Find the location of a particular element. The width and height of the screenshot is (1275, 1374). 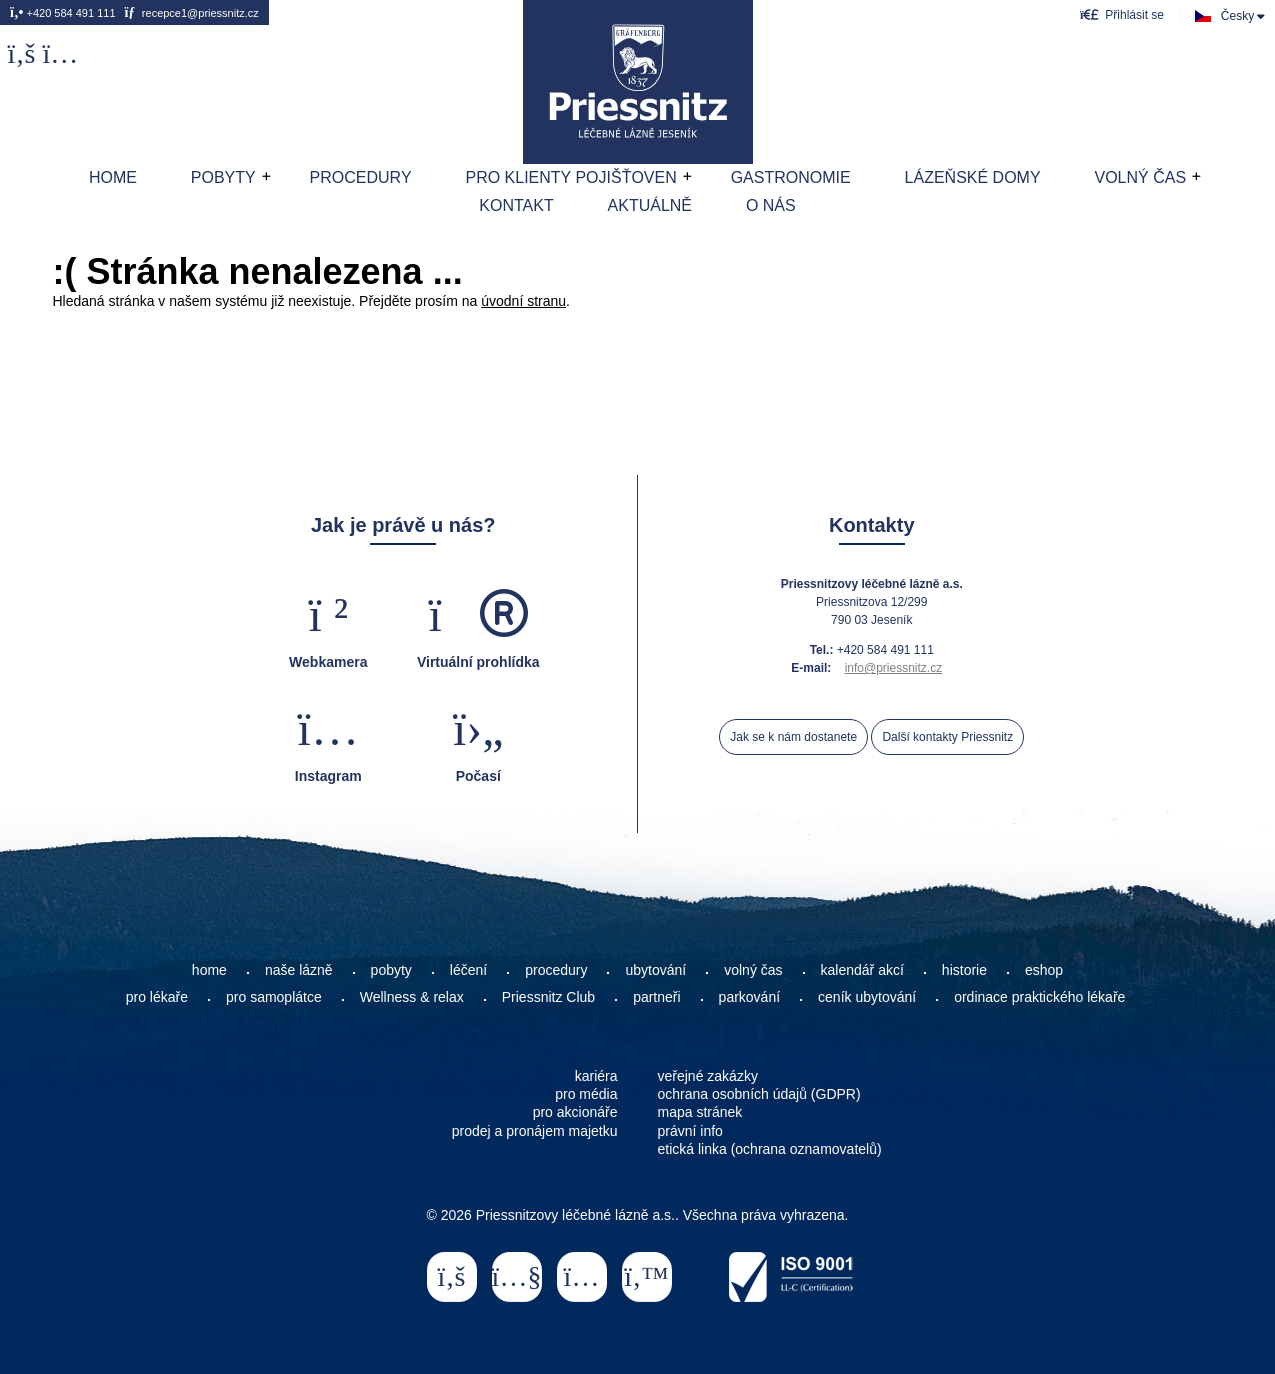

kariéra is located at coordinates (596, 1076).